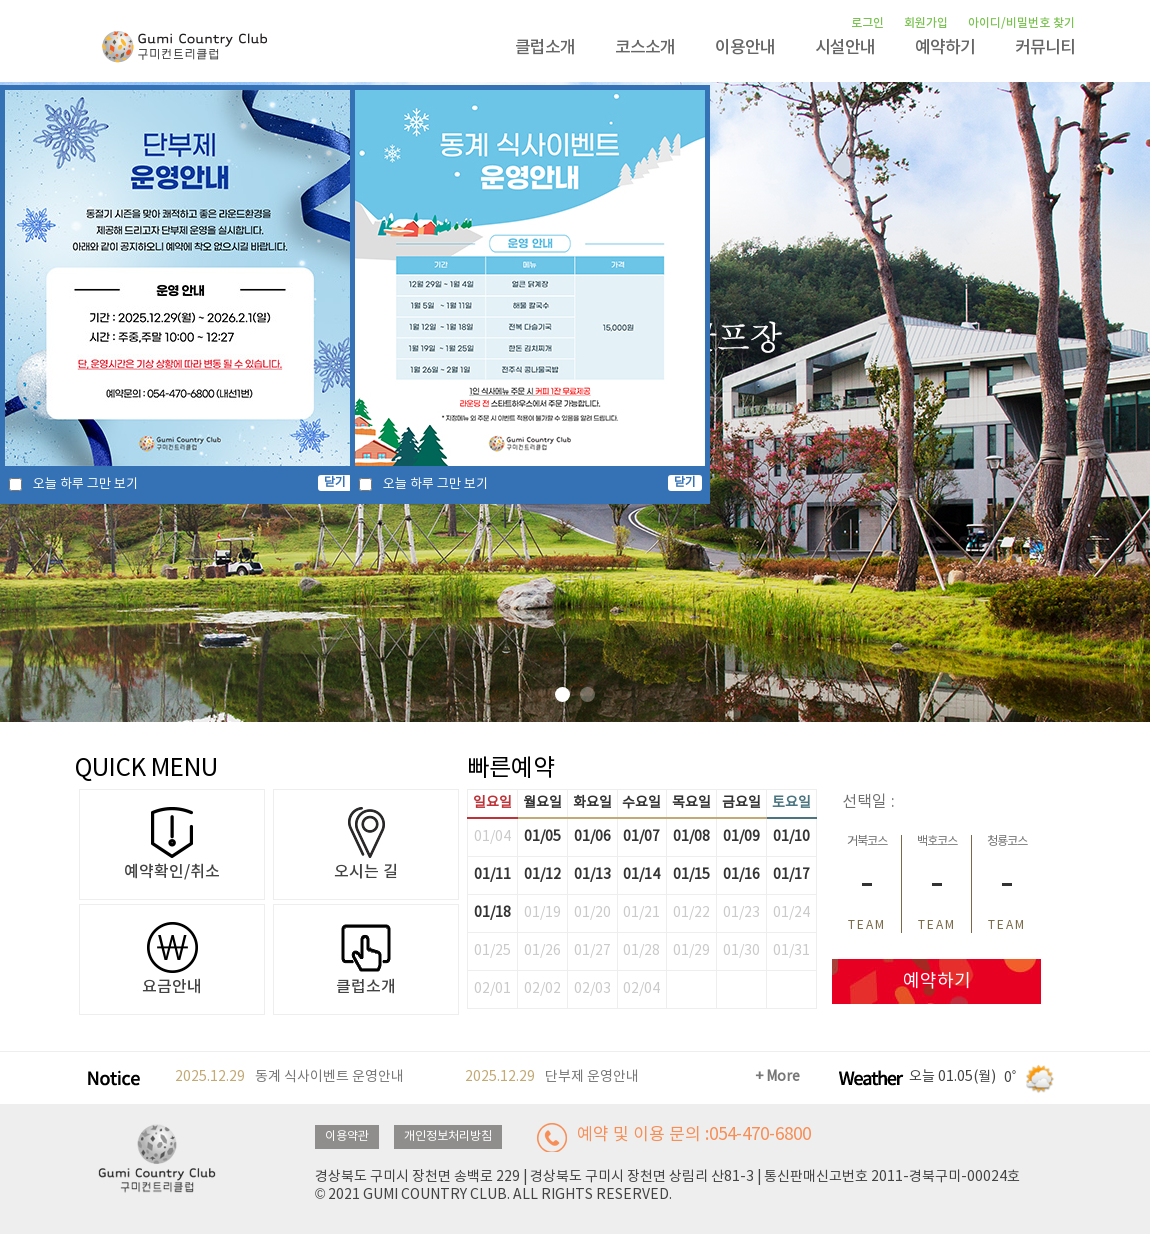 This screenshot has height=1234, width=1150. I want to click on 회원가입, so click(926, 23).